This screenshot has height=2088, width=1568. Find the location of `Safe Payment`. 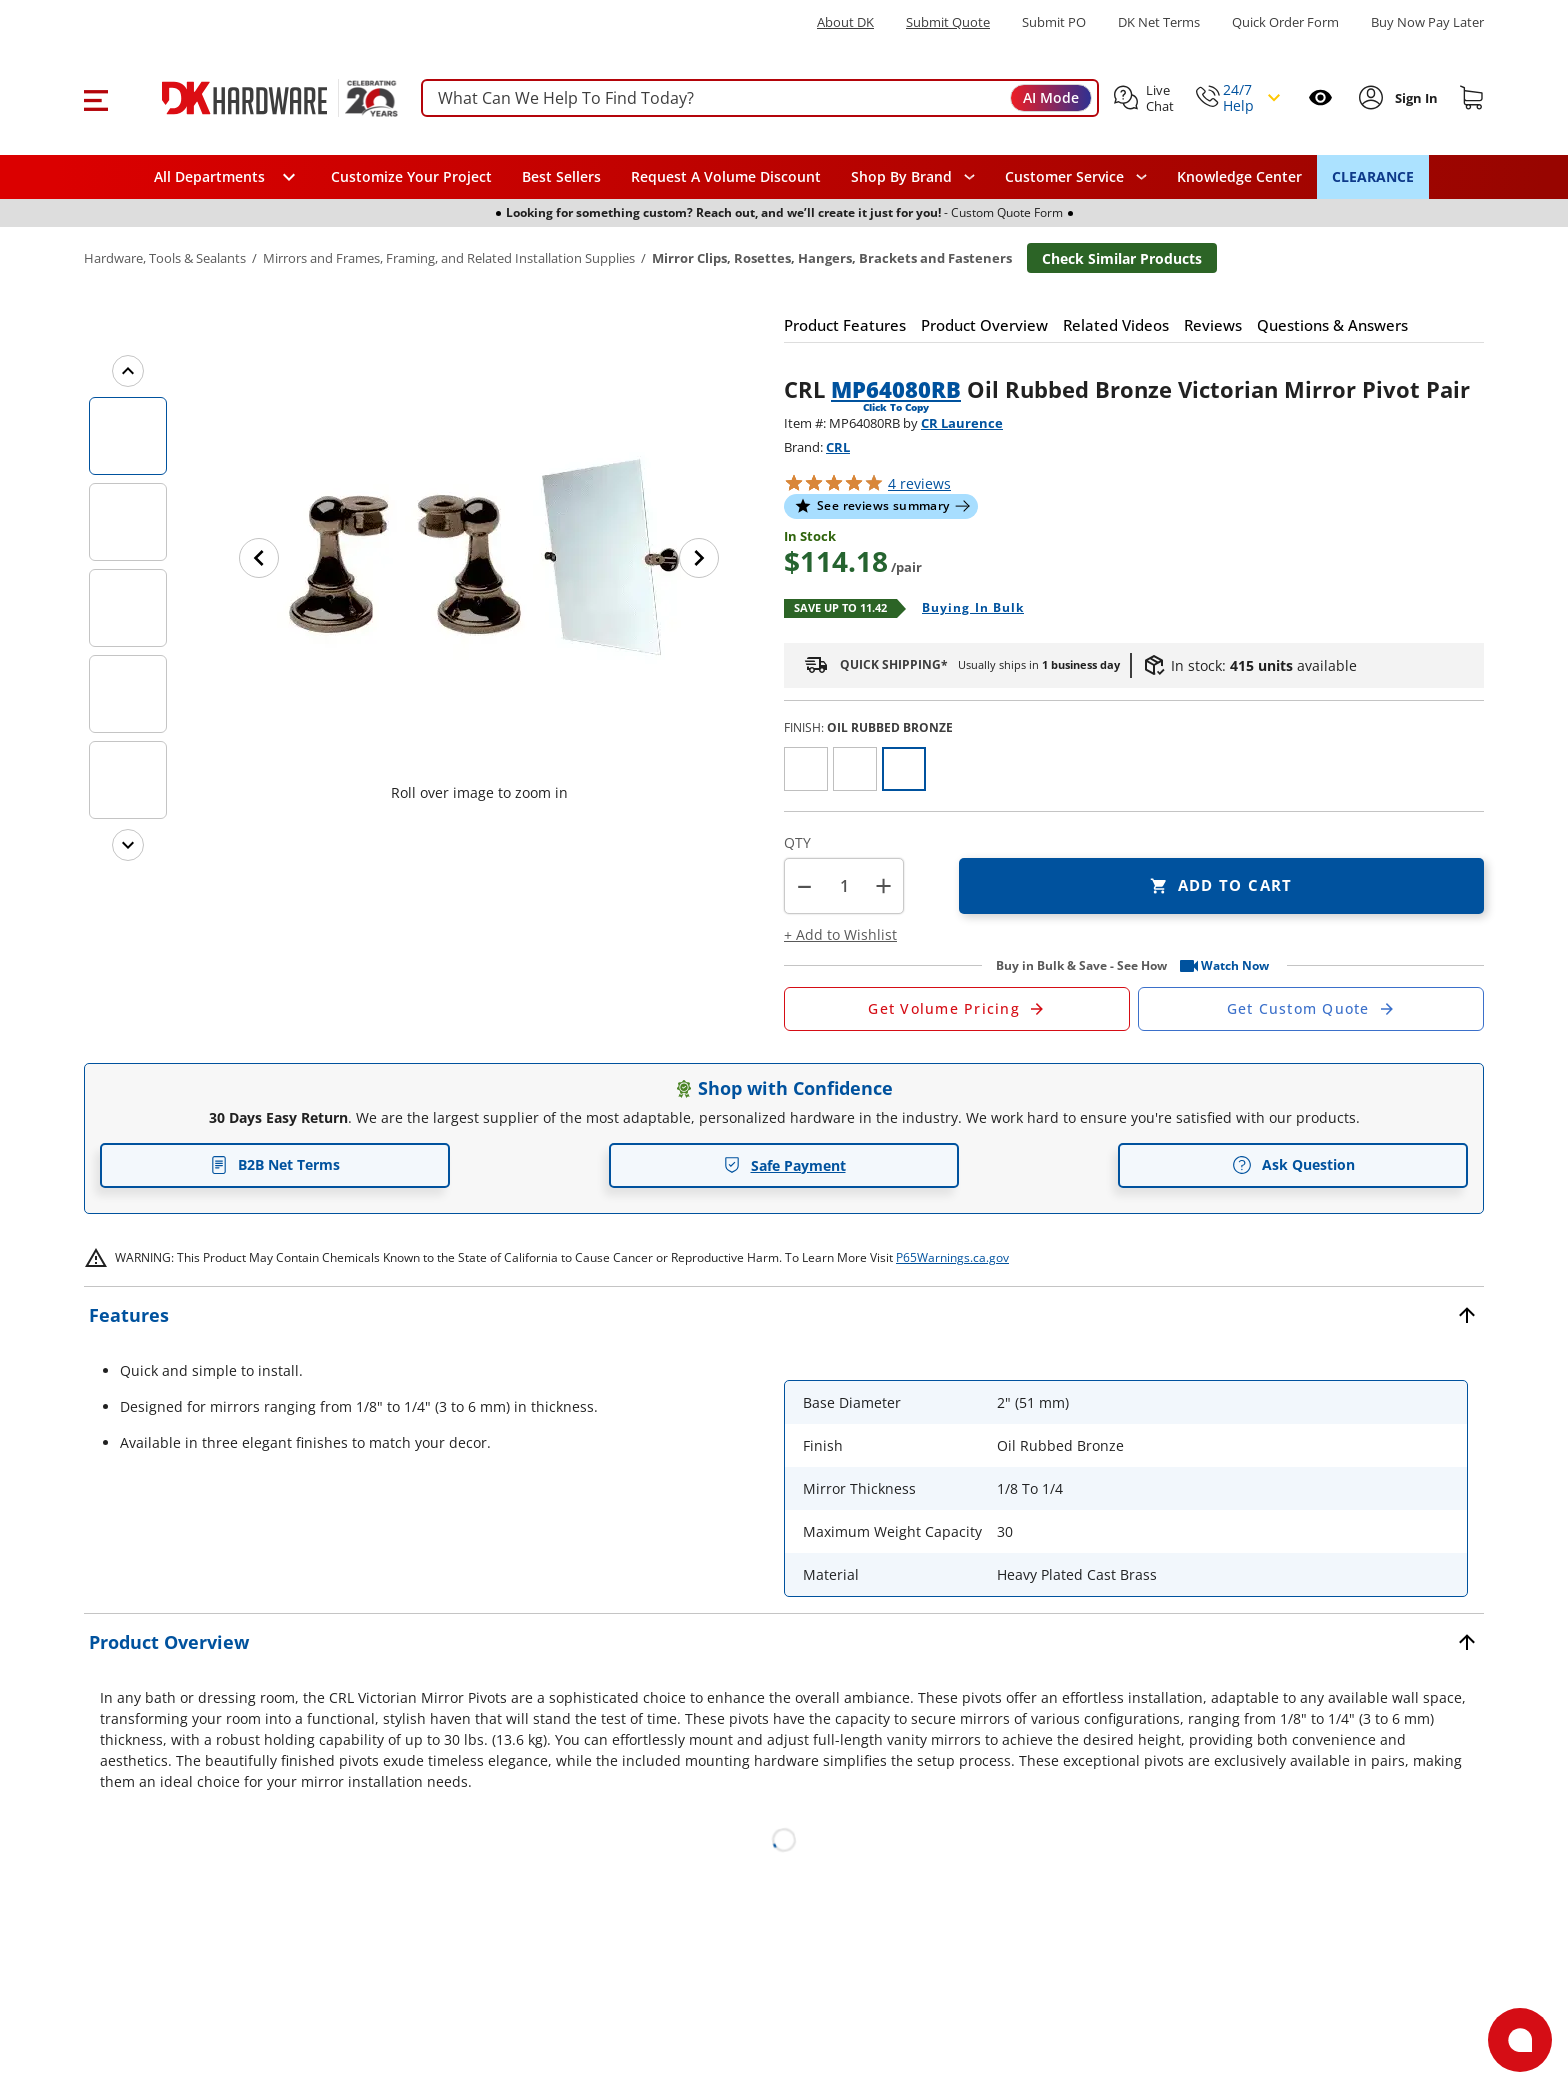

Safe Payment is located at coordinates (784, 1165).